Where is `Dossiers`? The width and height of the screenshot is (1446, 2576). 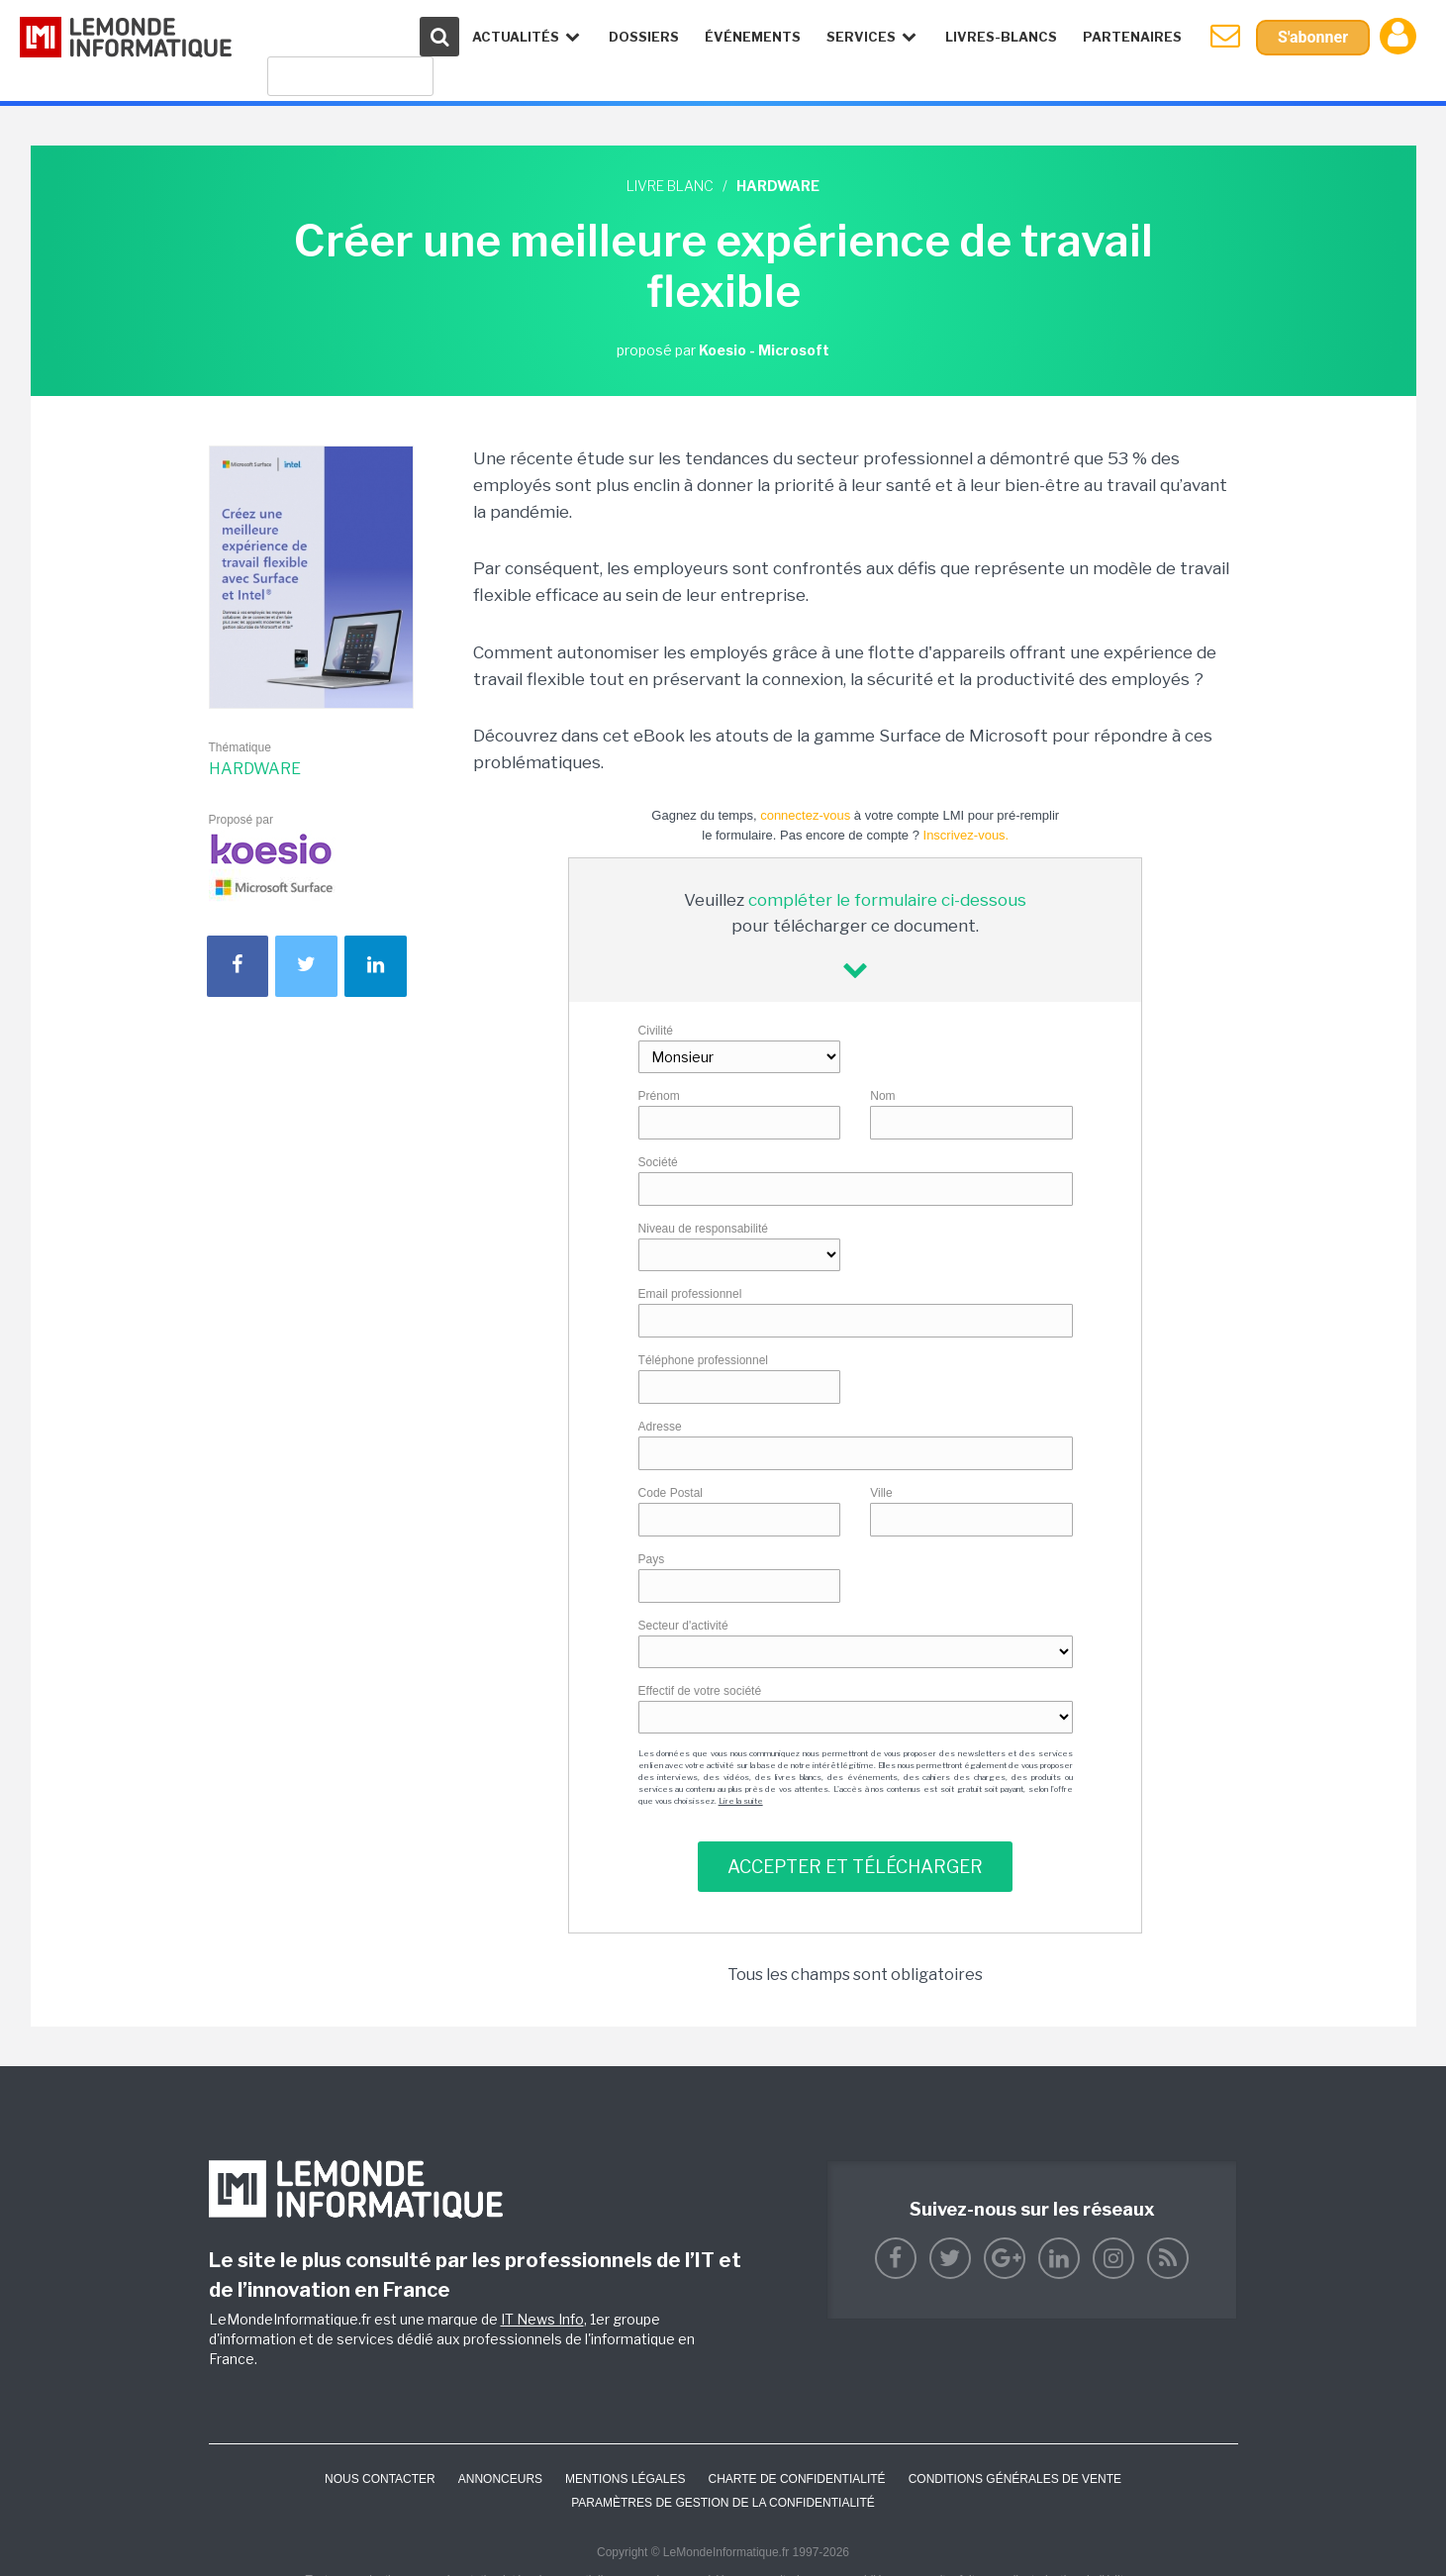 Dossiers is located at coordinates (644, 37).